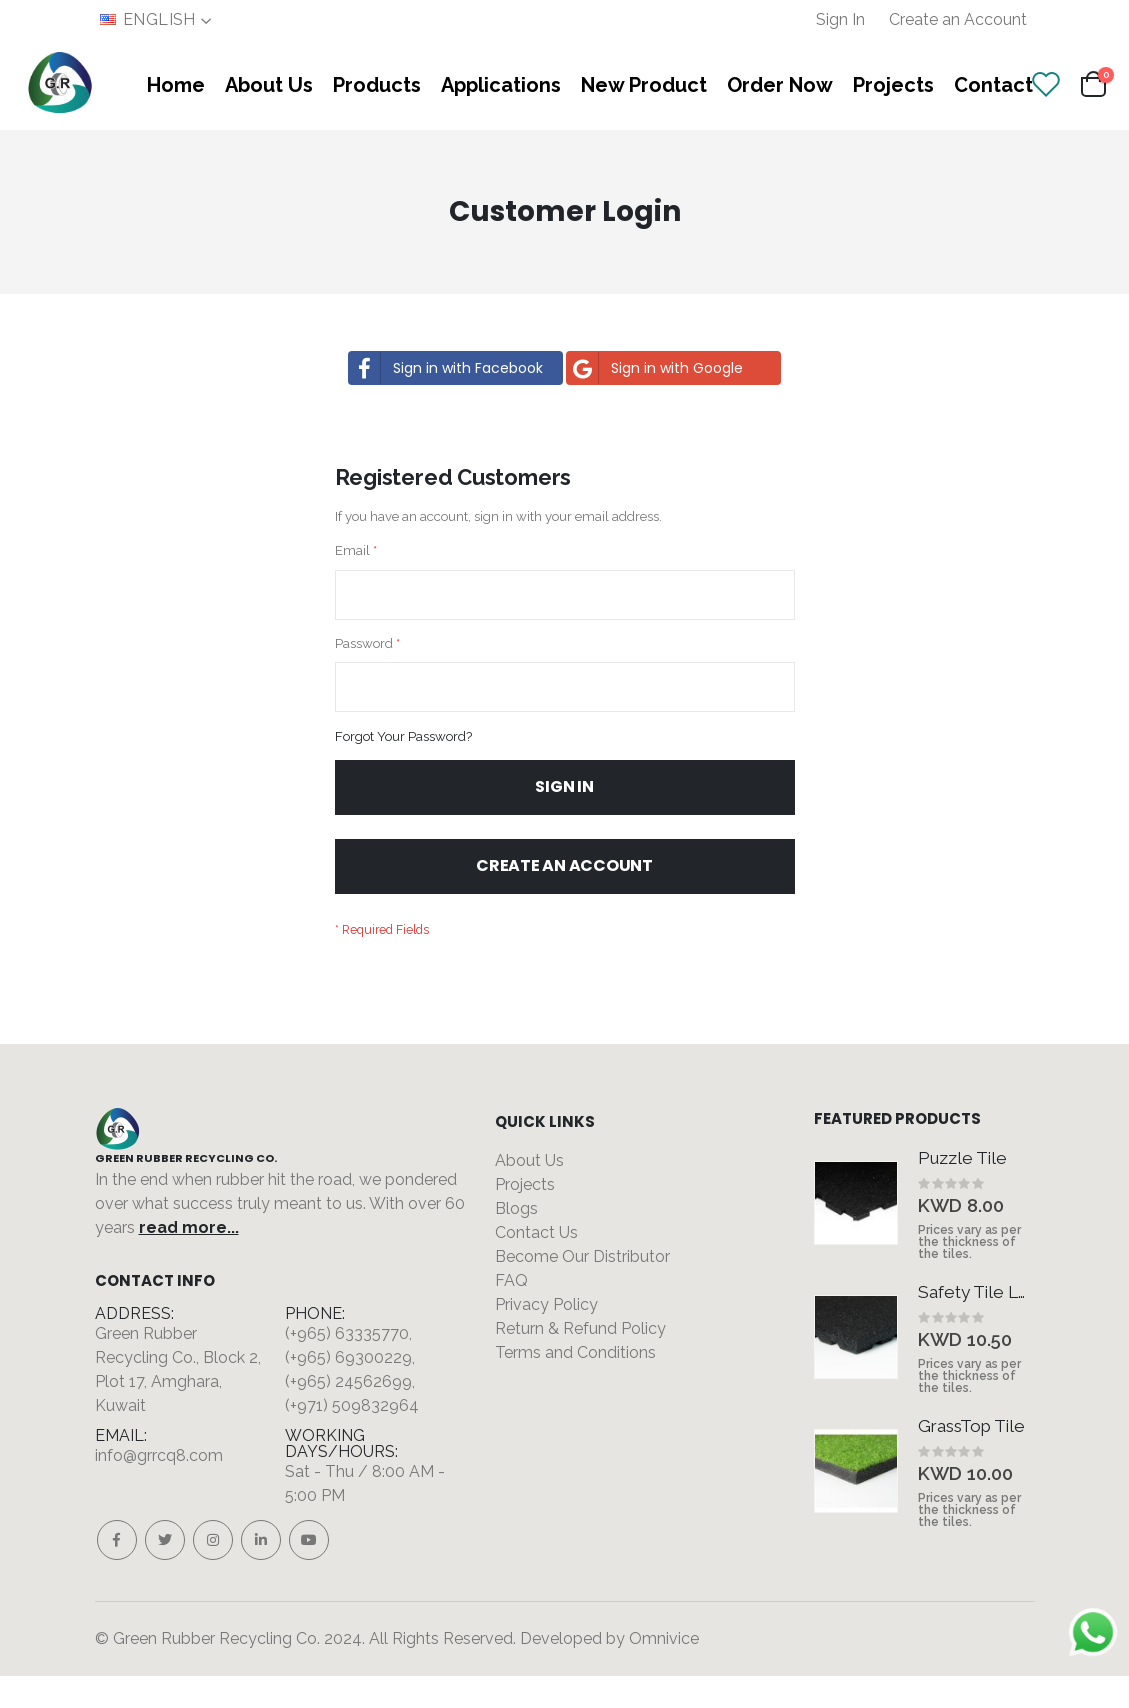 The height and width of the screenshot is (1708, 1129). What do you see at coordinates (269, 85) in the screenshot?
I see `About Us` at bounding box center [269, 85].